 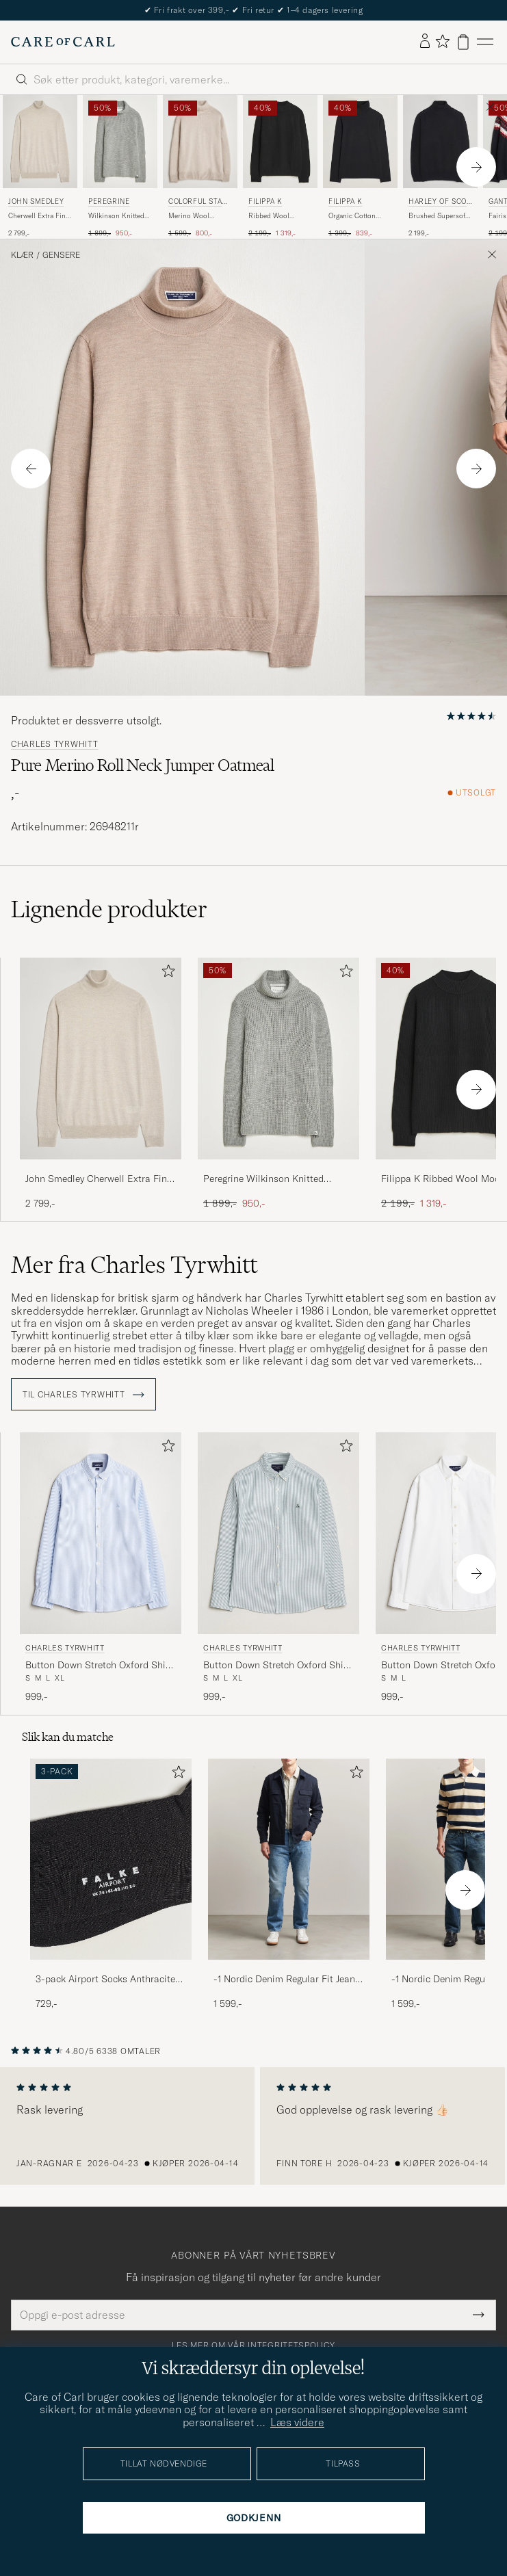 What do you see at coordinates (297, 2422) in the screenshot?
I see `Læs videre` at bounding box center [297, 2422].